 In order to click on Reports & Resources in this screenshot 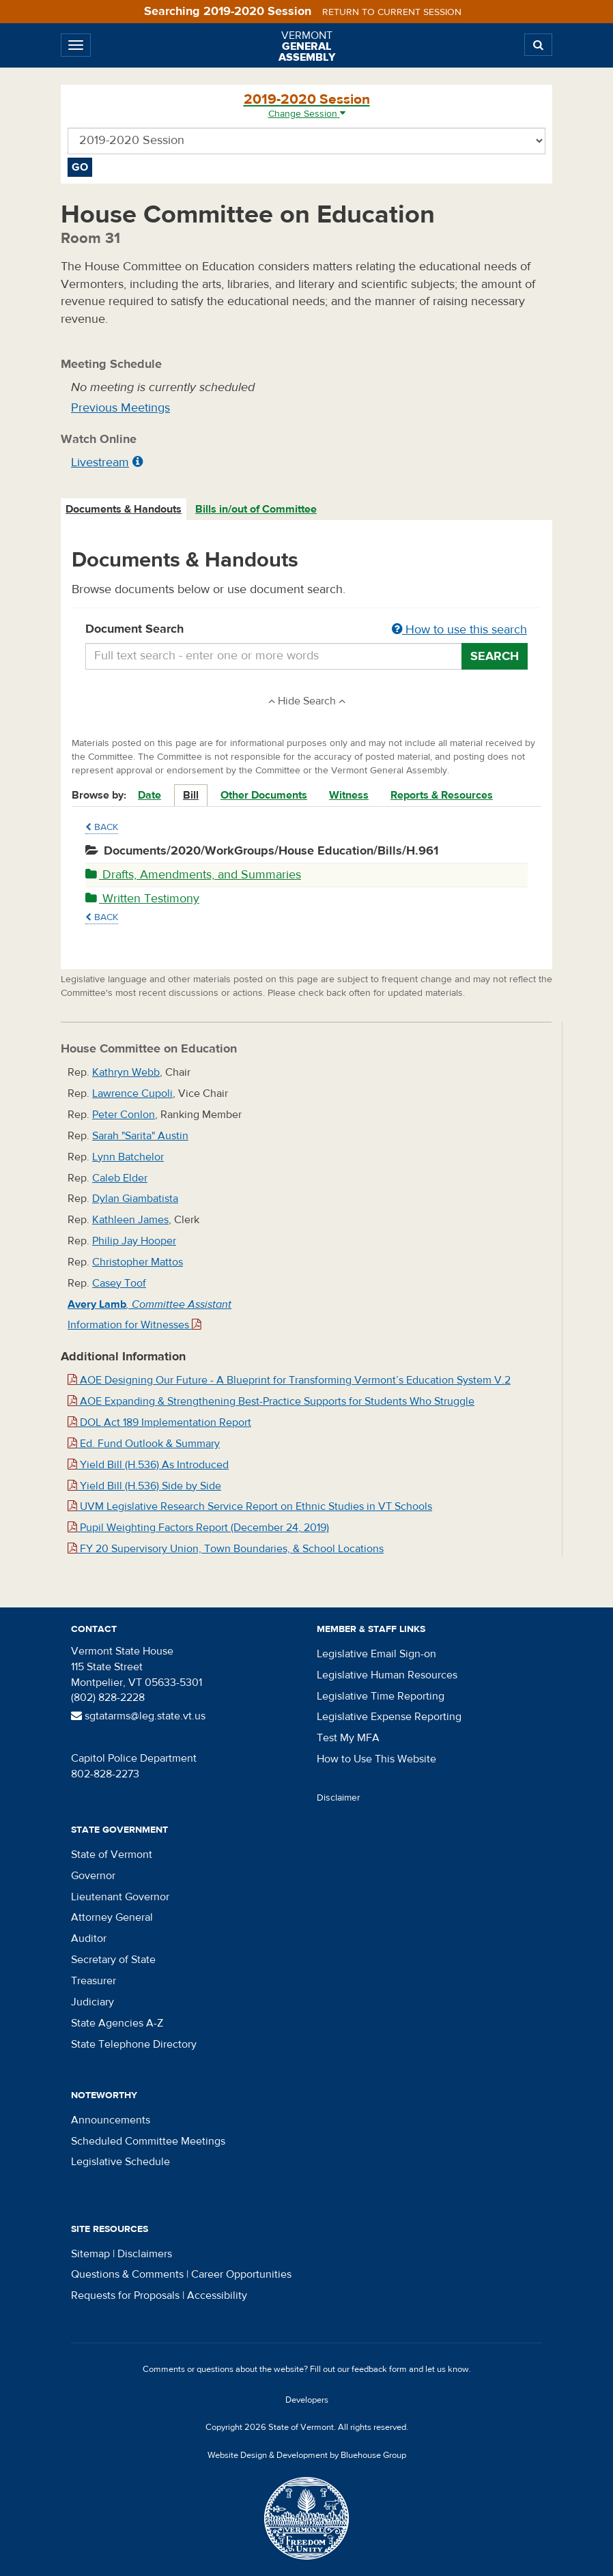, I will do `click(441, 795)`.